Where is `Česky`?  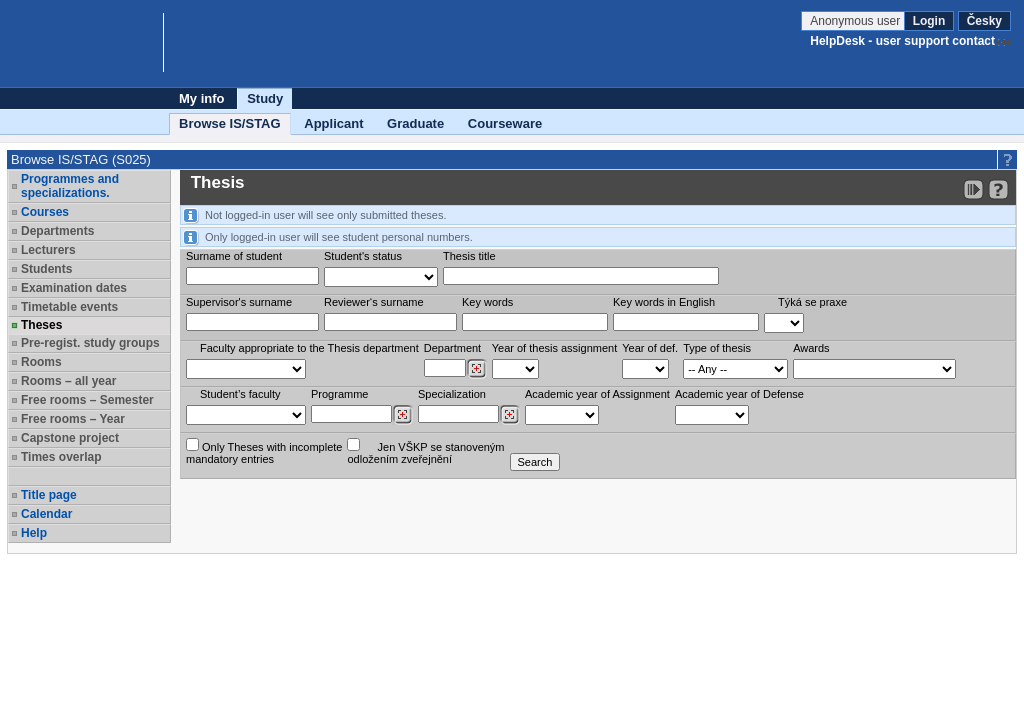
Česky is located at coordinates (984, 21).